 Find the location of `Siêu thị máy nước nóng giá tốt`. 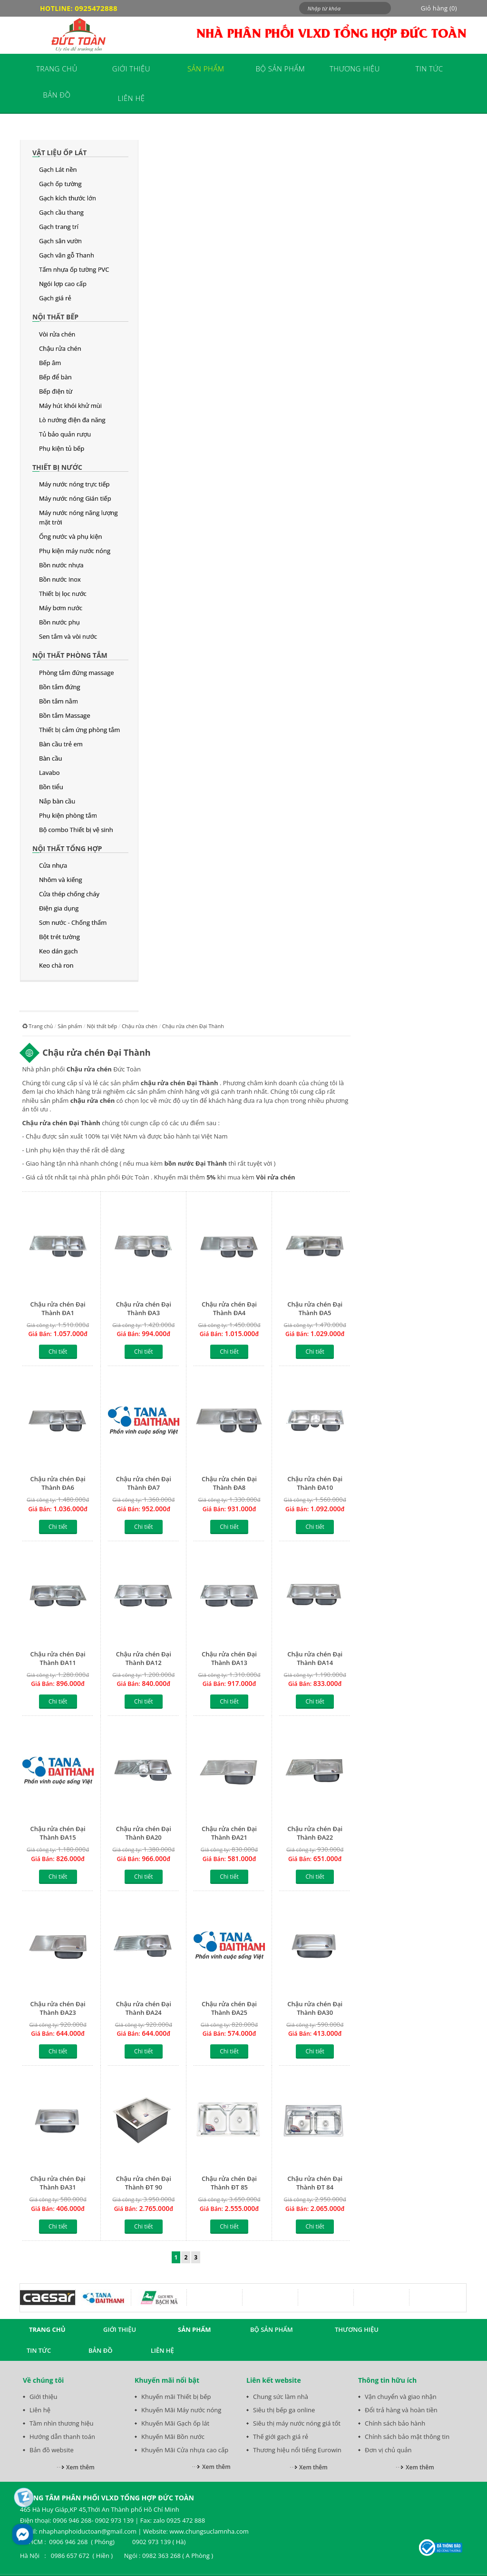

Siêu thị máy nước nóng giá tốt is located at coordinates (297, 2423).